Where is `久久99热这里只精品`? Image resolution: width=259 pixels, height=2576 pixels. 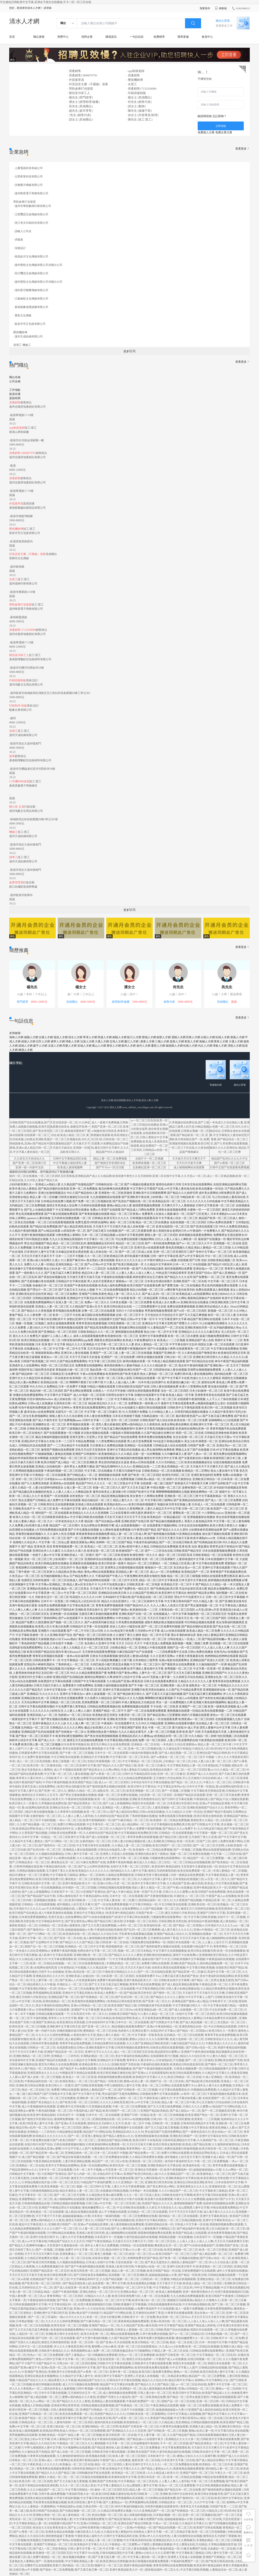 久久99热这里只精品 is located at coordinates (210, 1828).